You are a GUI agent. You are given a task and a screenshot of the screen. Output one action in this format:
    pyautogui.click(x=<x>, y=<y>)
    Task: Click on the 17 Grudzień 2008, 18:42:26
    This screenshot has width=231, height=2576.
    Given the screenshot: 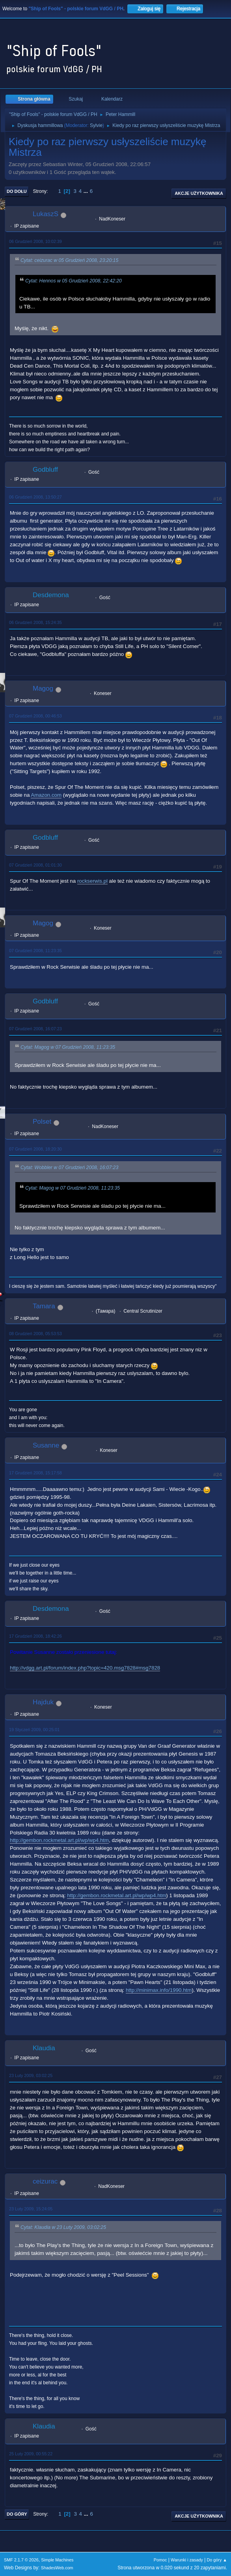 What is the action you would take?
    pyautogui.click(x=35, y=1636)
    